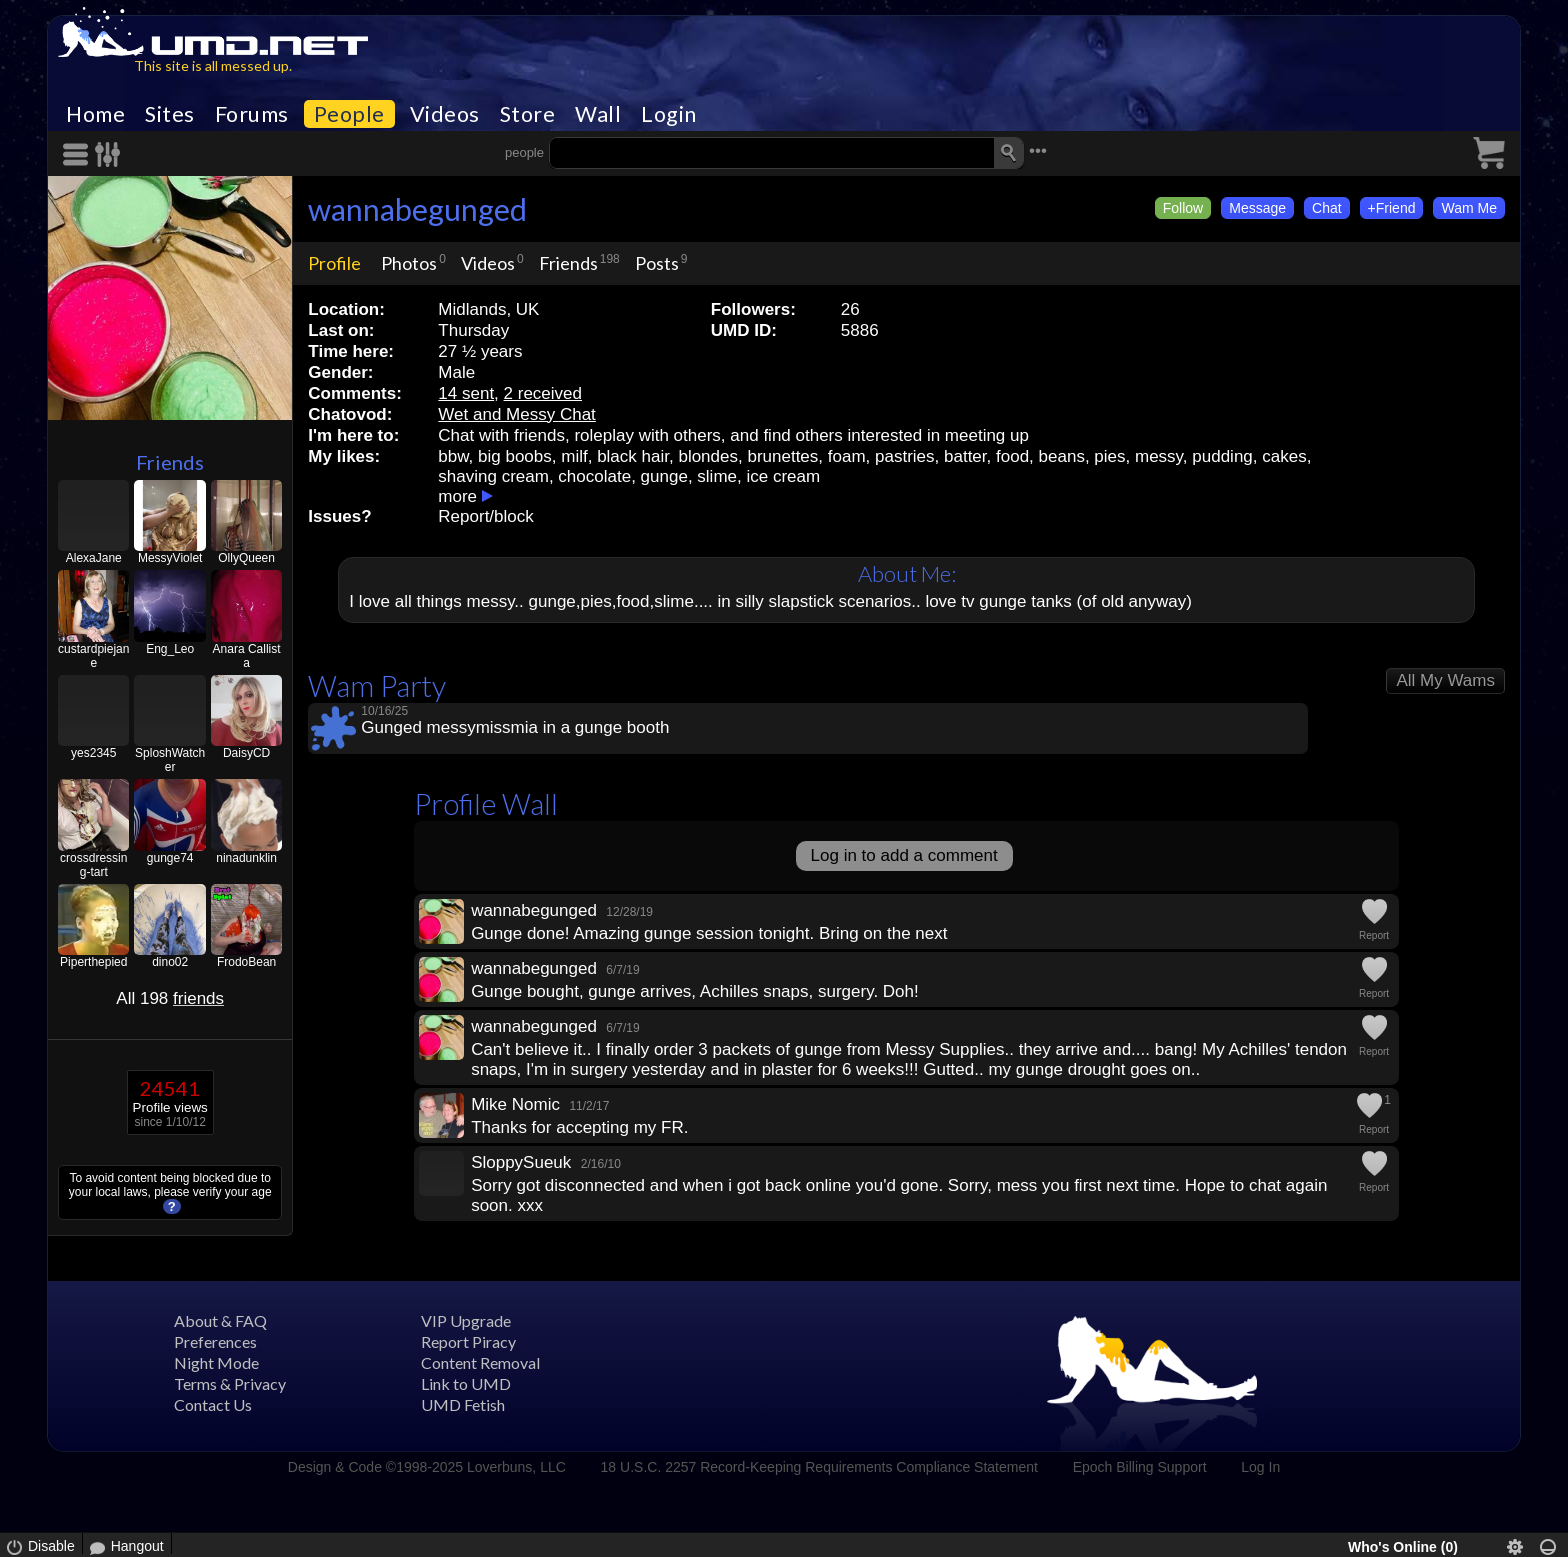 This screenshot has width=1568, height=1557. Describe the element at coordinates (1159, 456) in the screenshot. I see `messy` at that location.